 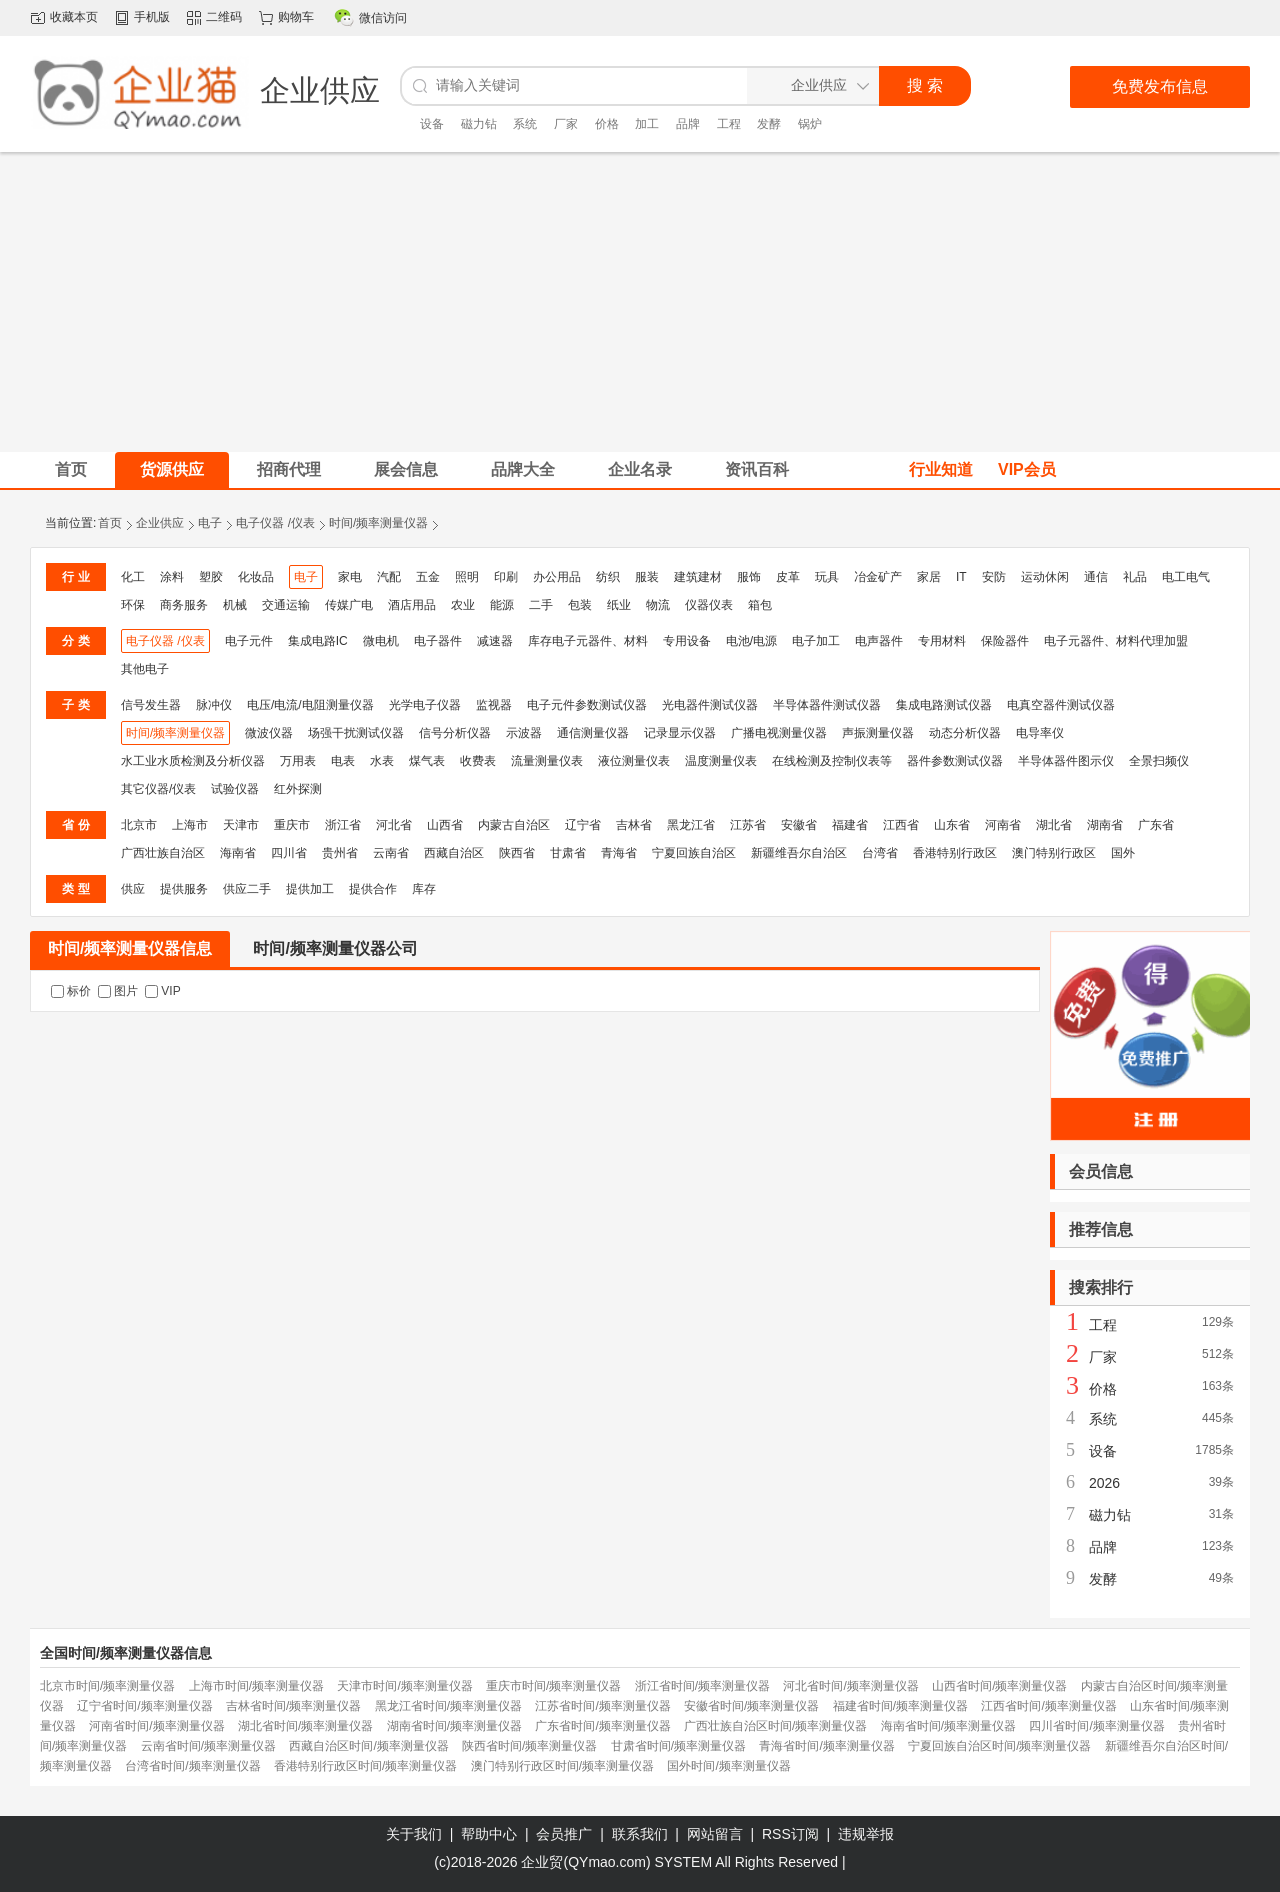 What do you see at coordinates (757, 469) in the screenshot?
I see `资讯百科` at bounding box center [757, 469].